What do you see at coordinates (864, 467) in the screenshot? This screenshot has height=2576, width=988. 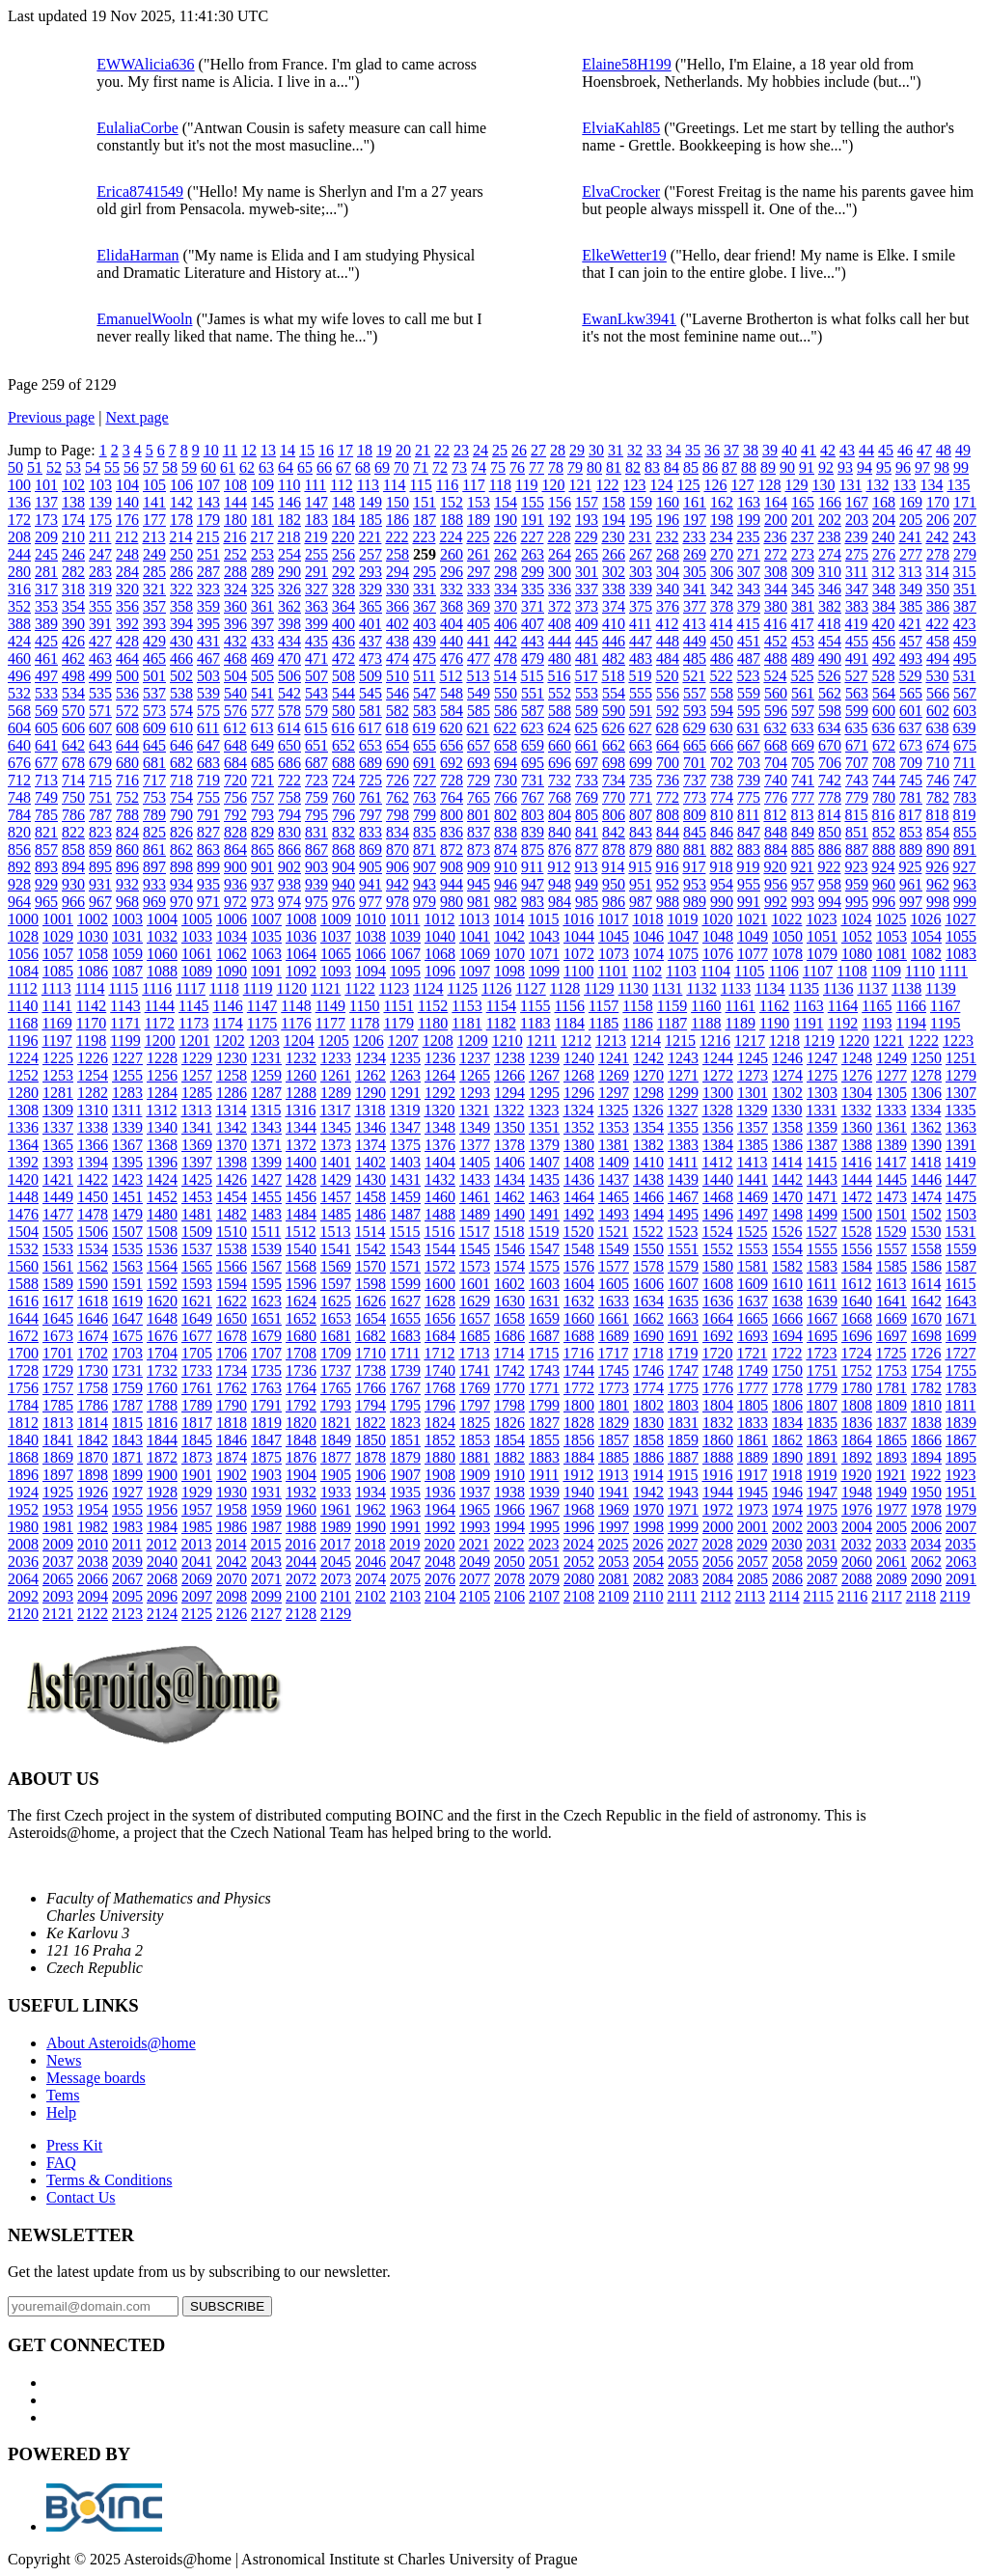 I see `94` at bounding box center [864, 467].